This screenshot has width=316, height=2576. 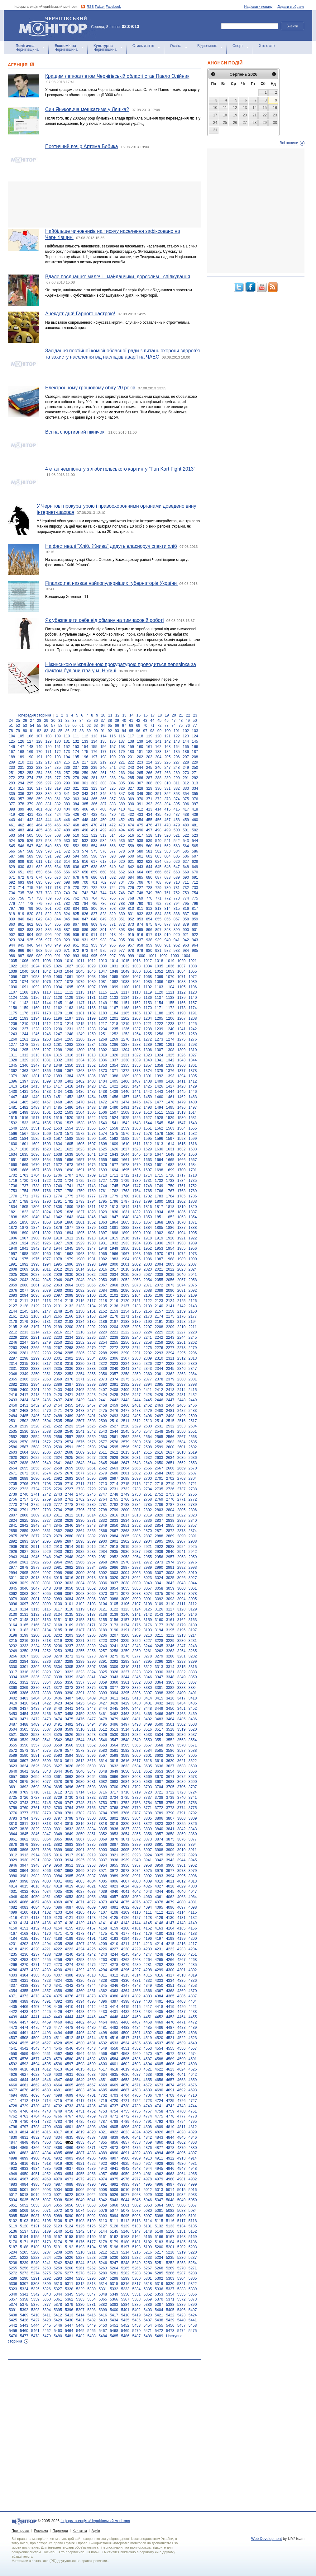 What do you see at coordinates (13, 1886) in the screenshot?
I see `4014` at bounding box center [13, 1886].